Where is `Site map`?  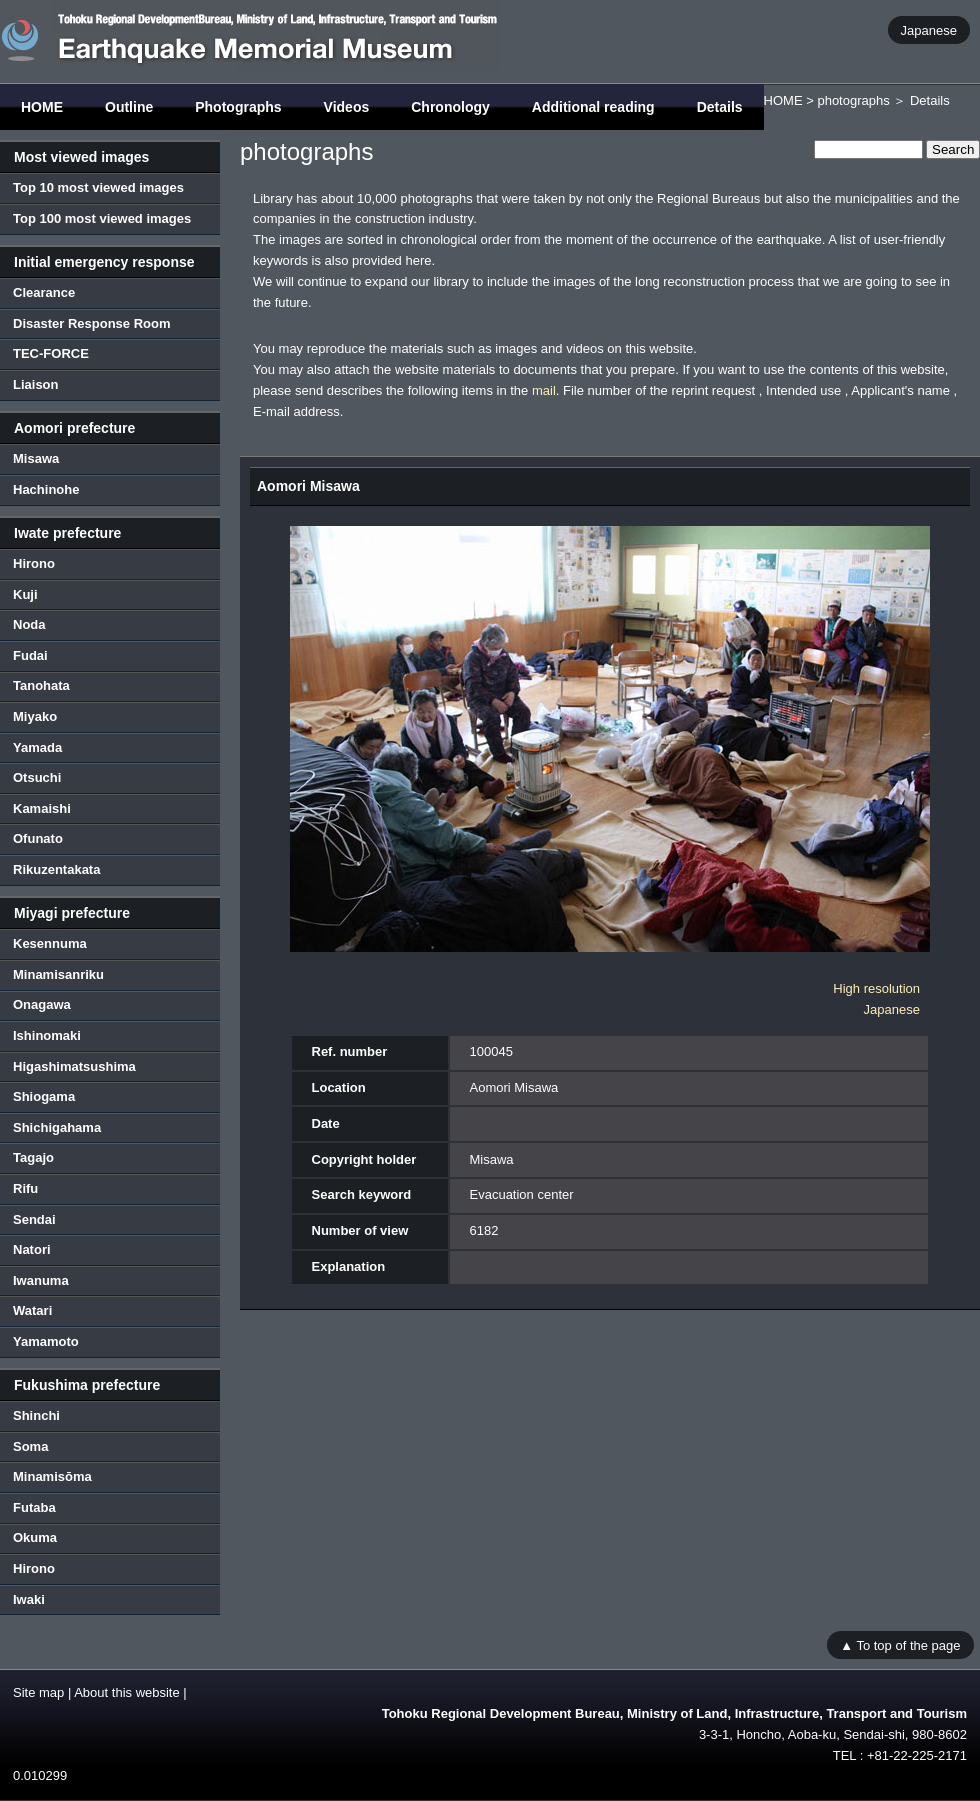
Site map is located at coordinates (38, 1692).